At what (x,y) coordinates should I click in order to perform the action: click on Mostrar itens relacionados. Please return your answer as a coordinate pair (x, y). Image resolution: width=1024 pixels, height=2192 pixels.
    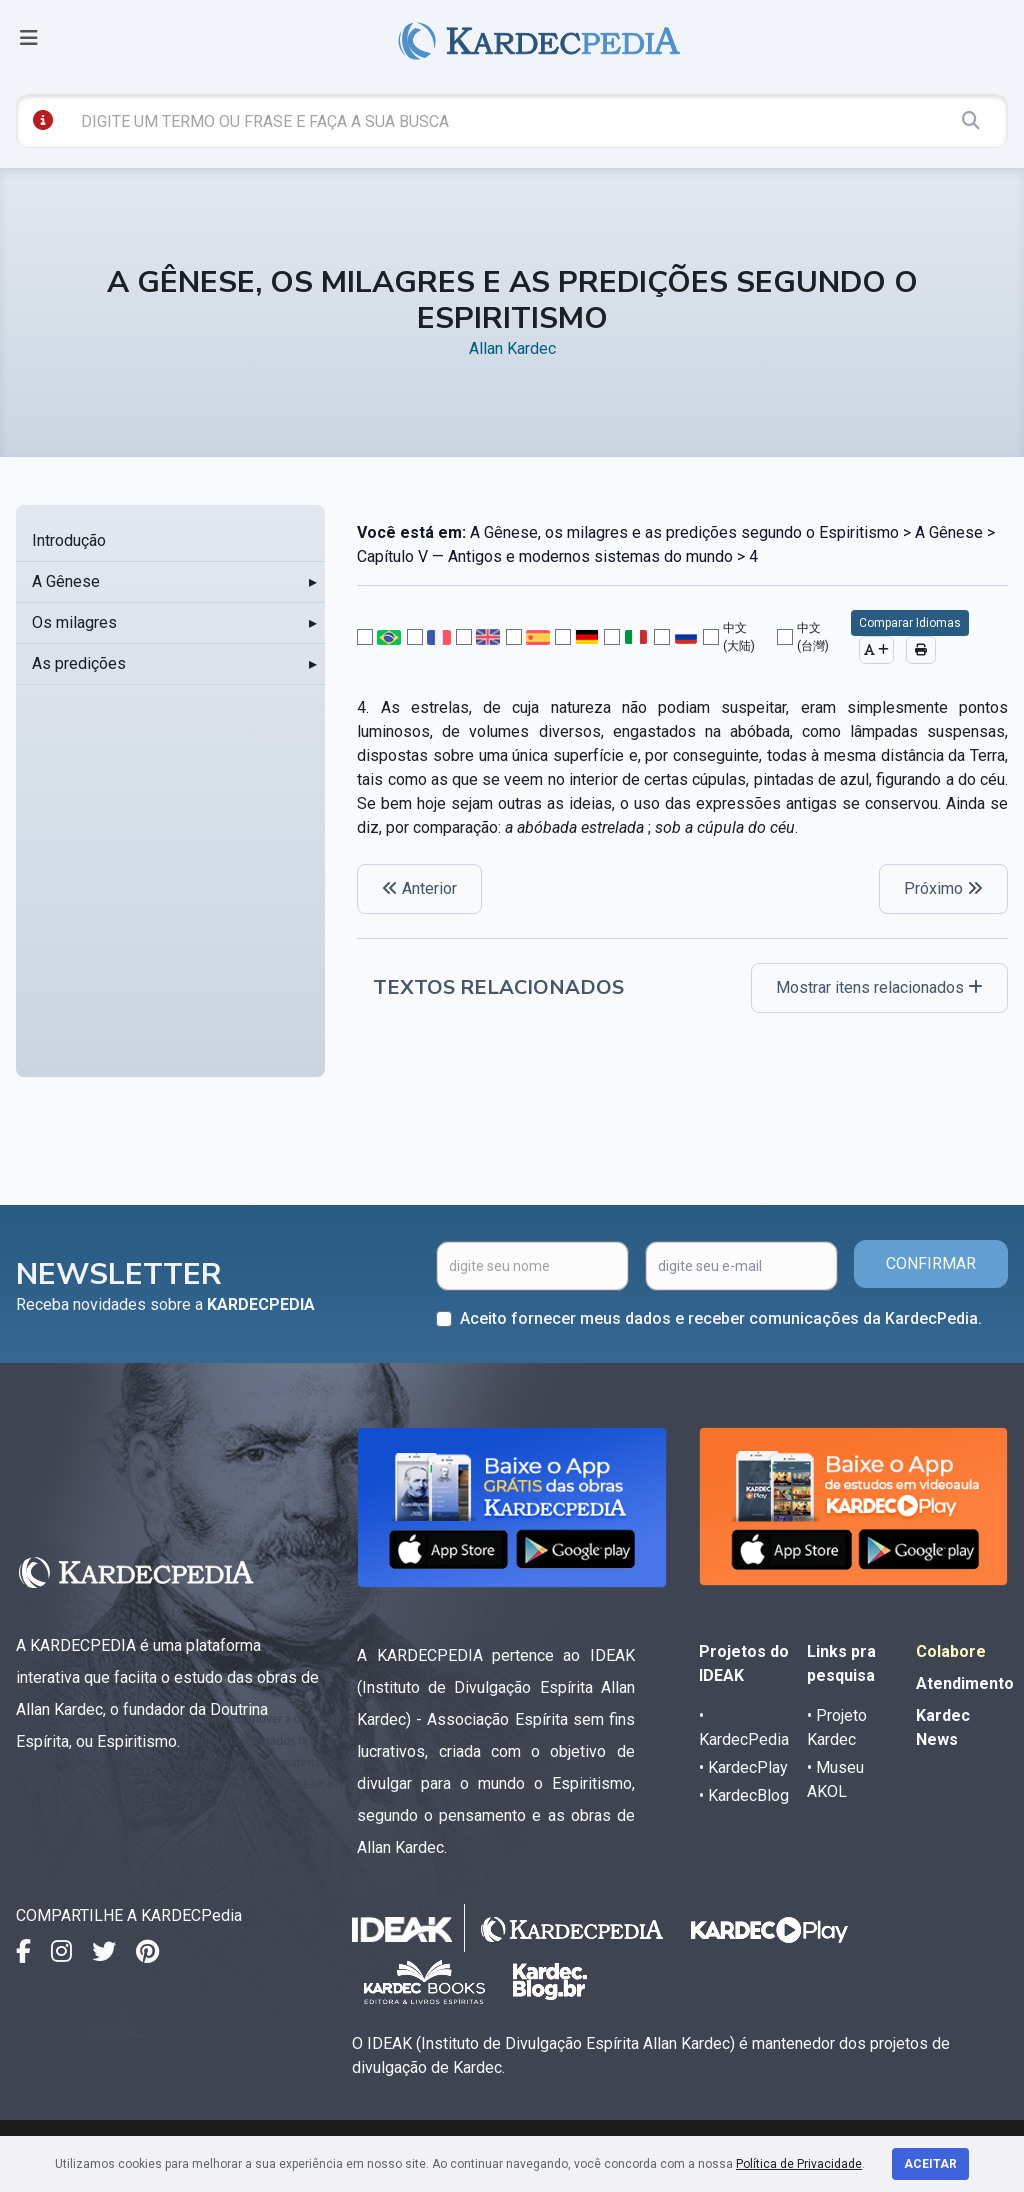
    Looking at the image, I should click on (879, 987).